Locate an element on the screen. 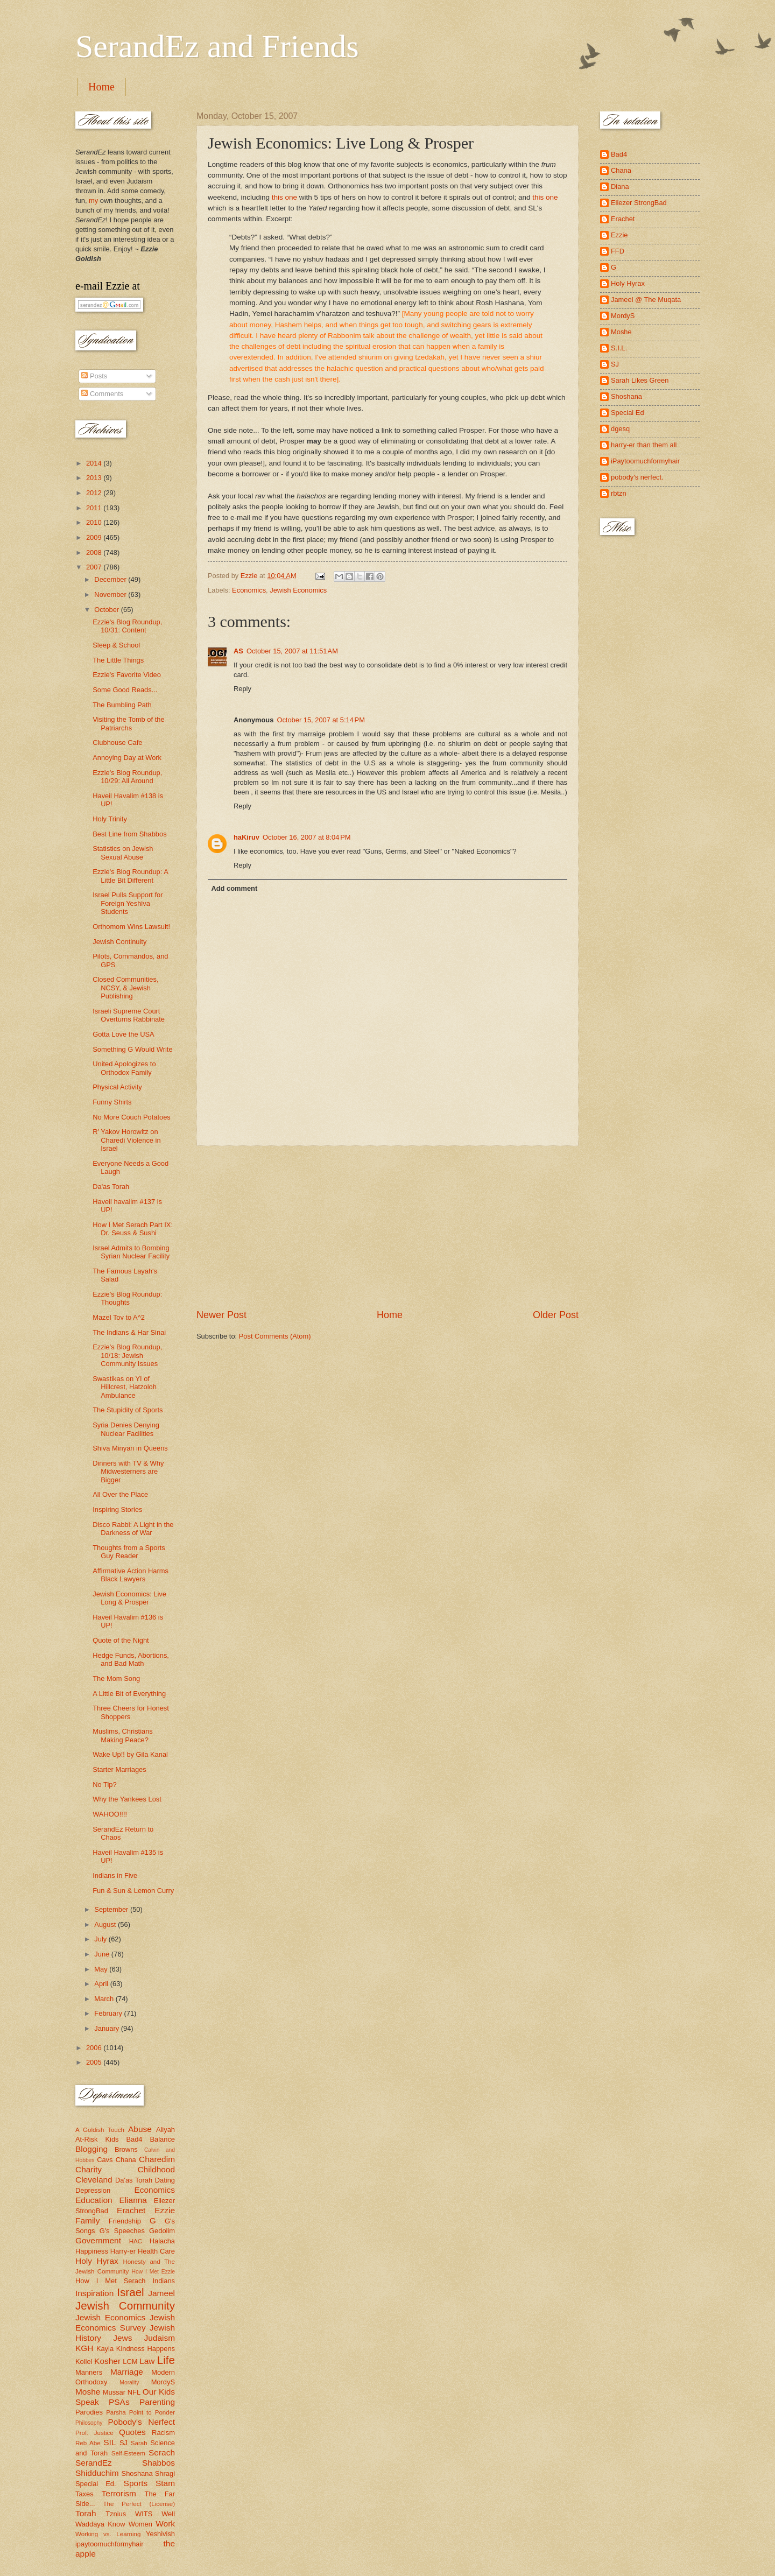 Image resolution: width=775 pixels, height=2576 pixels. pobody's nerfect. is located at coordinates (637, 477).